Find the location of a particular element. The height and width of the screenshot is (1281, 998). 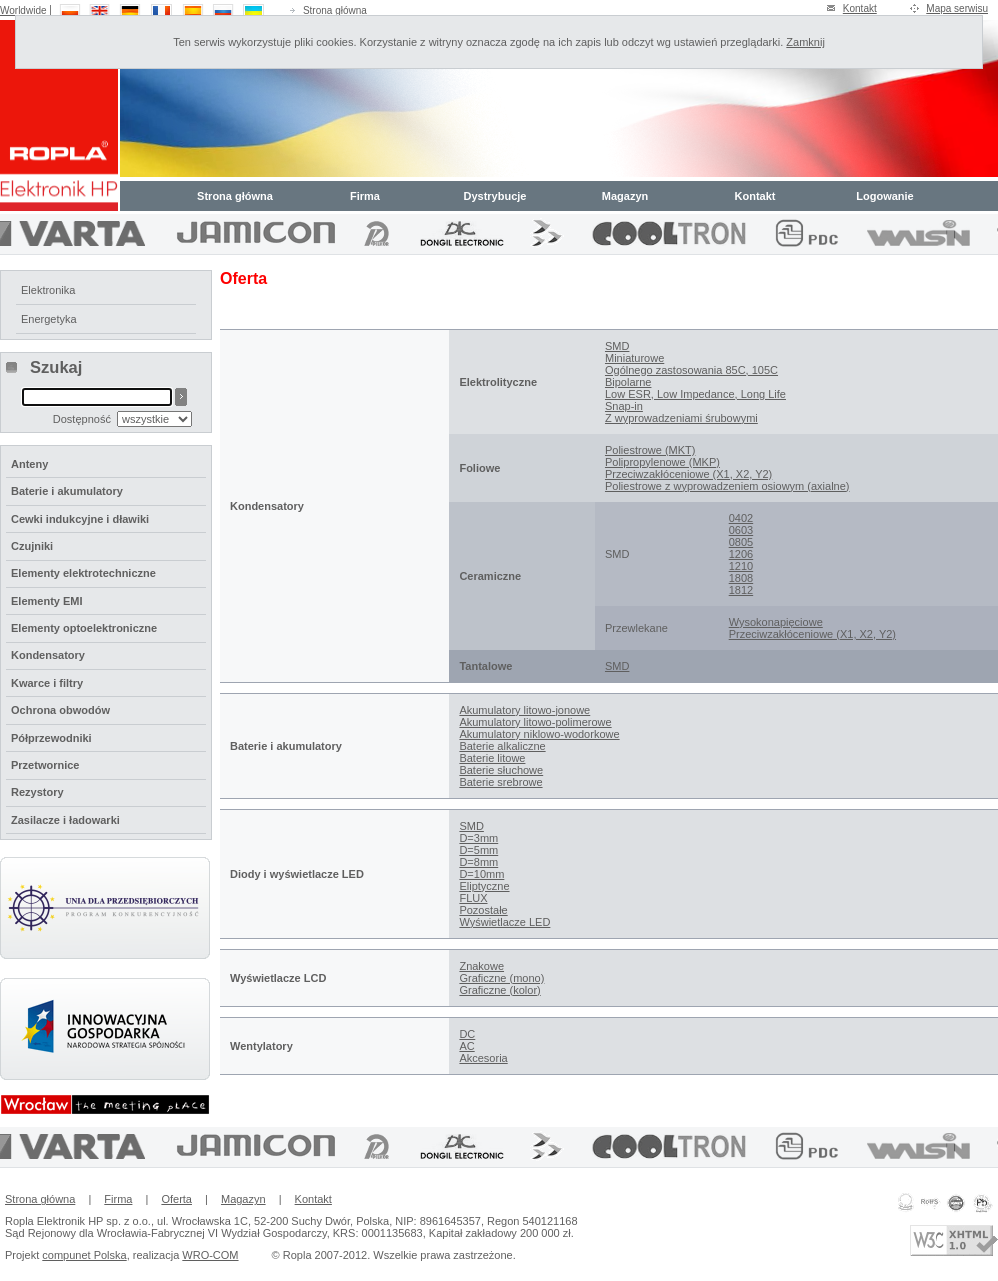

D=5mm is located at coordinates (478, 850).